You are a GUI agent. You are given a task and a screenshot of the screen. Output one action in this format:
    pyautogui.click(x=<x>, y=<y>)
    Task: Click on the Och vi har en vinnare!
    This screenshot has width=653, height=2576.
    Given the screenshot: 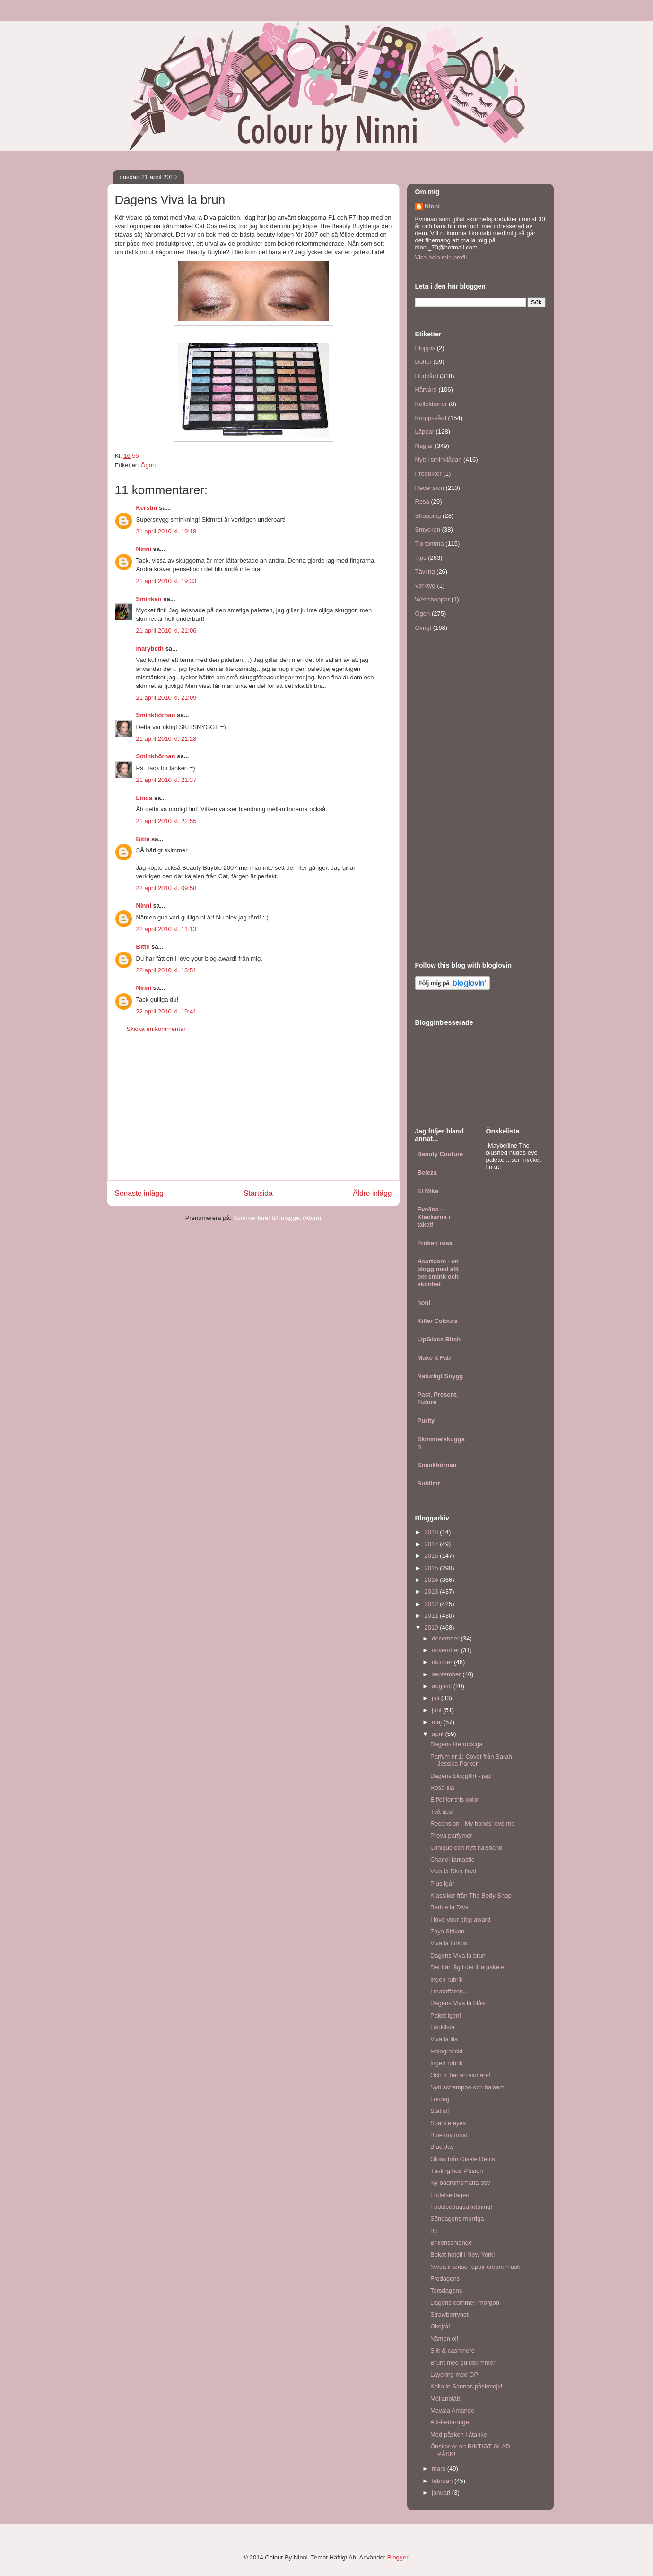 What is the action you would take?
    pyautogui.click(x=460, y=2074)
    